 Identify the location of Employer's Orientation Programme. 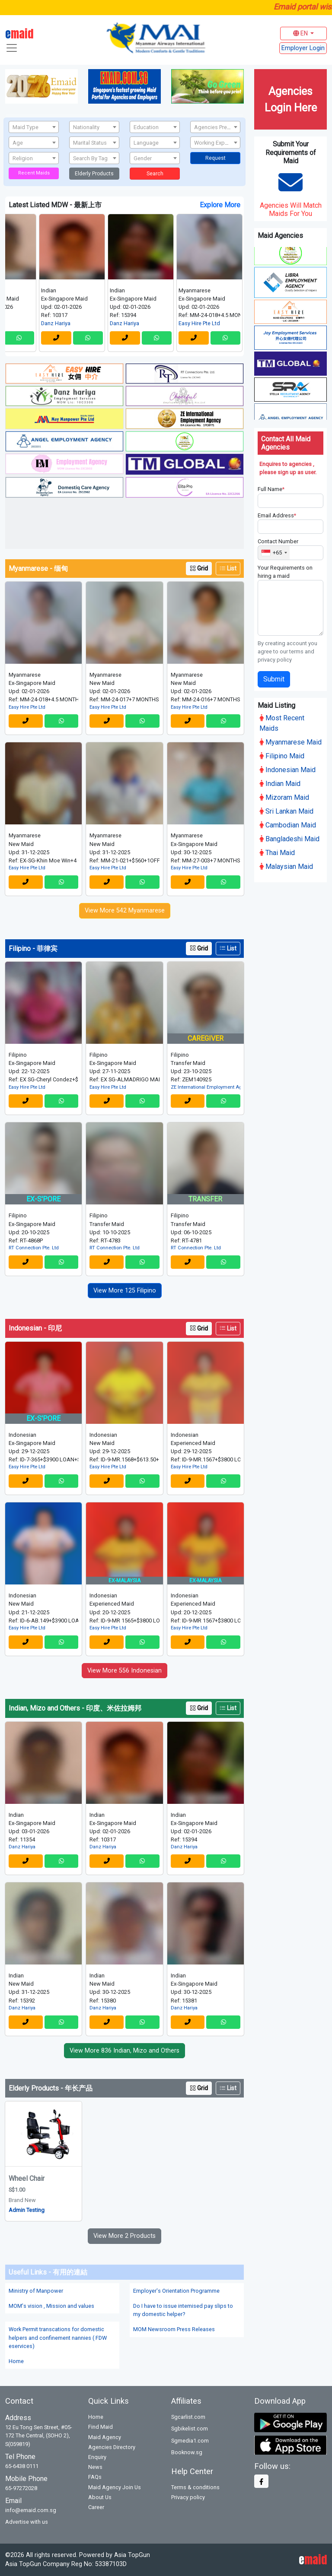
(176, 2291).